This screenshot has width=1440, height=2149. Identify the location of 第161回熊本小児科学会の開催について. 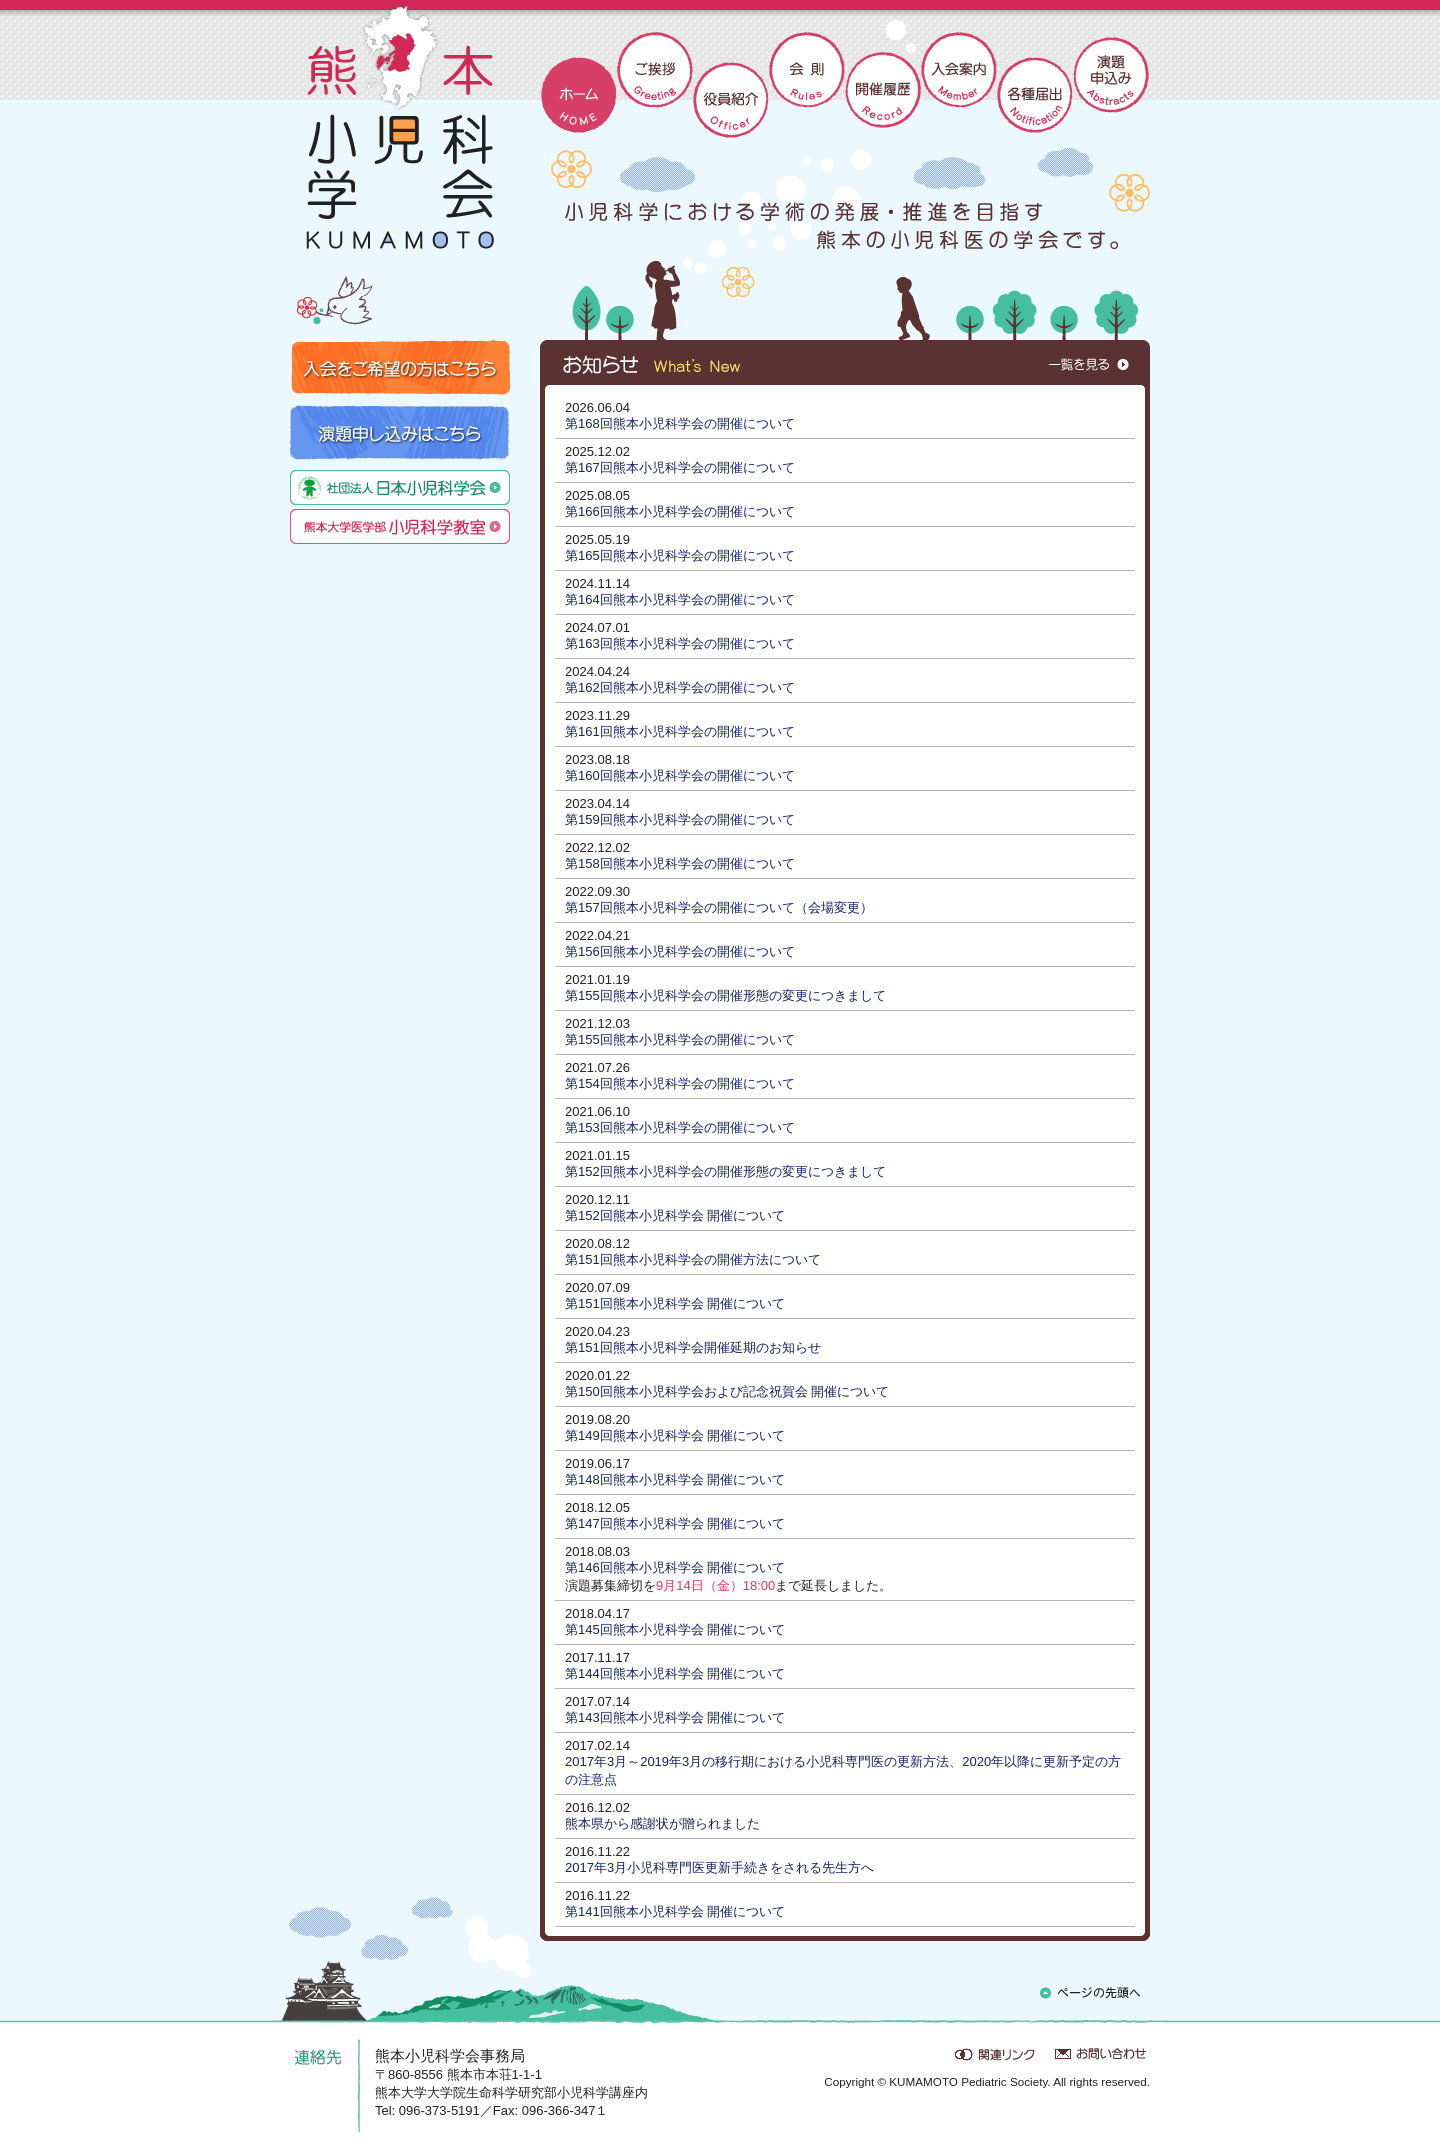
(680, 731).